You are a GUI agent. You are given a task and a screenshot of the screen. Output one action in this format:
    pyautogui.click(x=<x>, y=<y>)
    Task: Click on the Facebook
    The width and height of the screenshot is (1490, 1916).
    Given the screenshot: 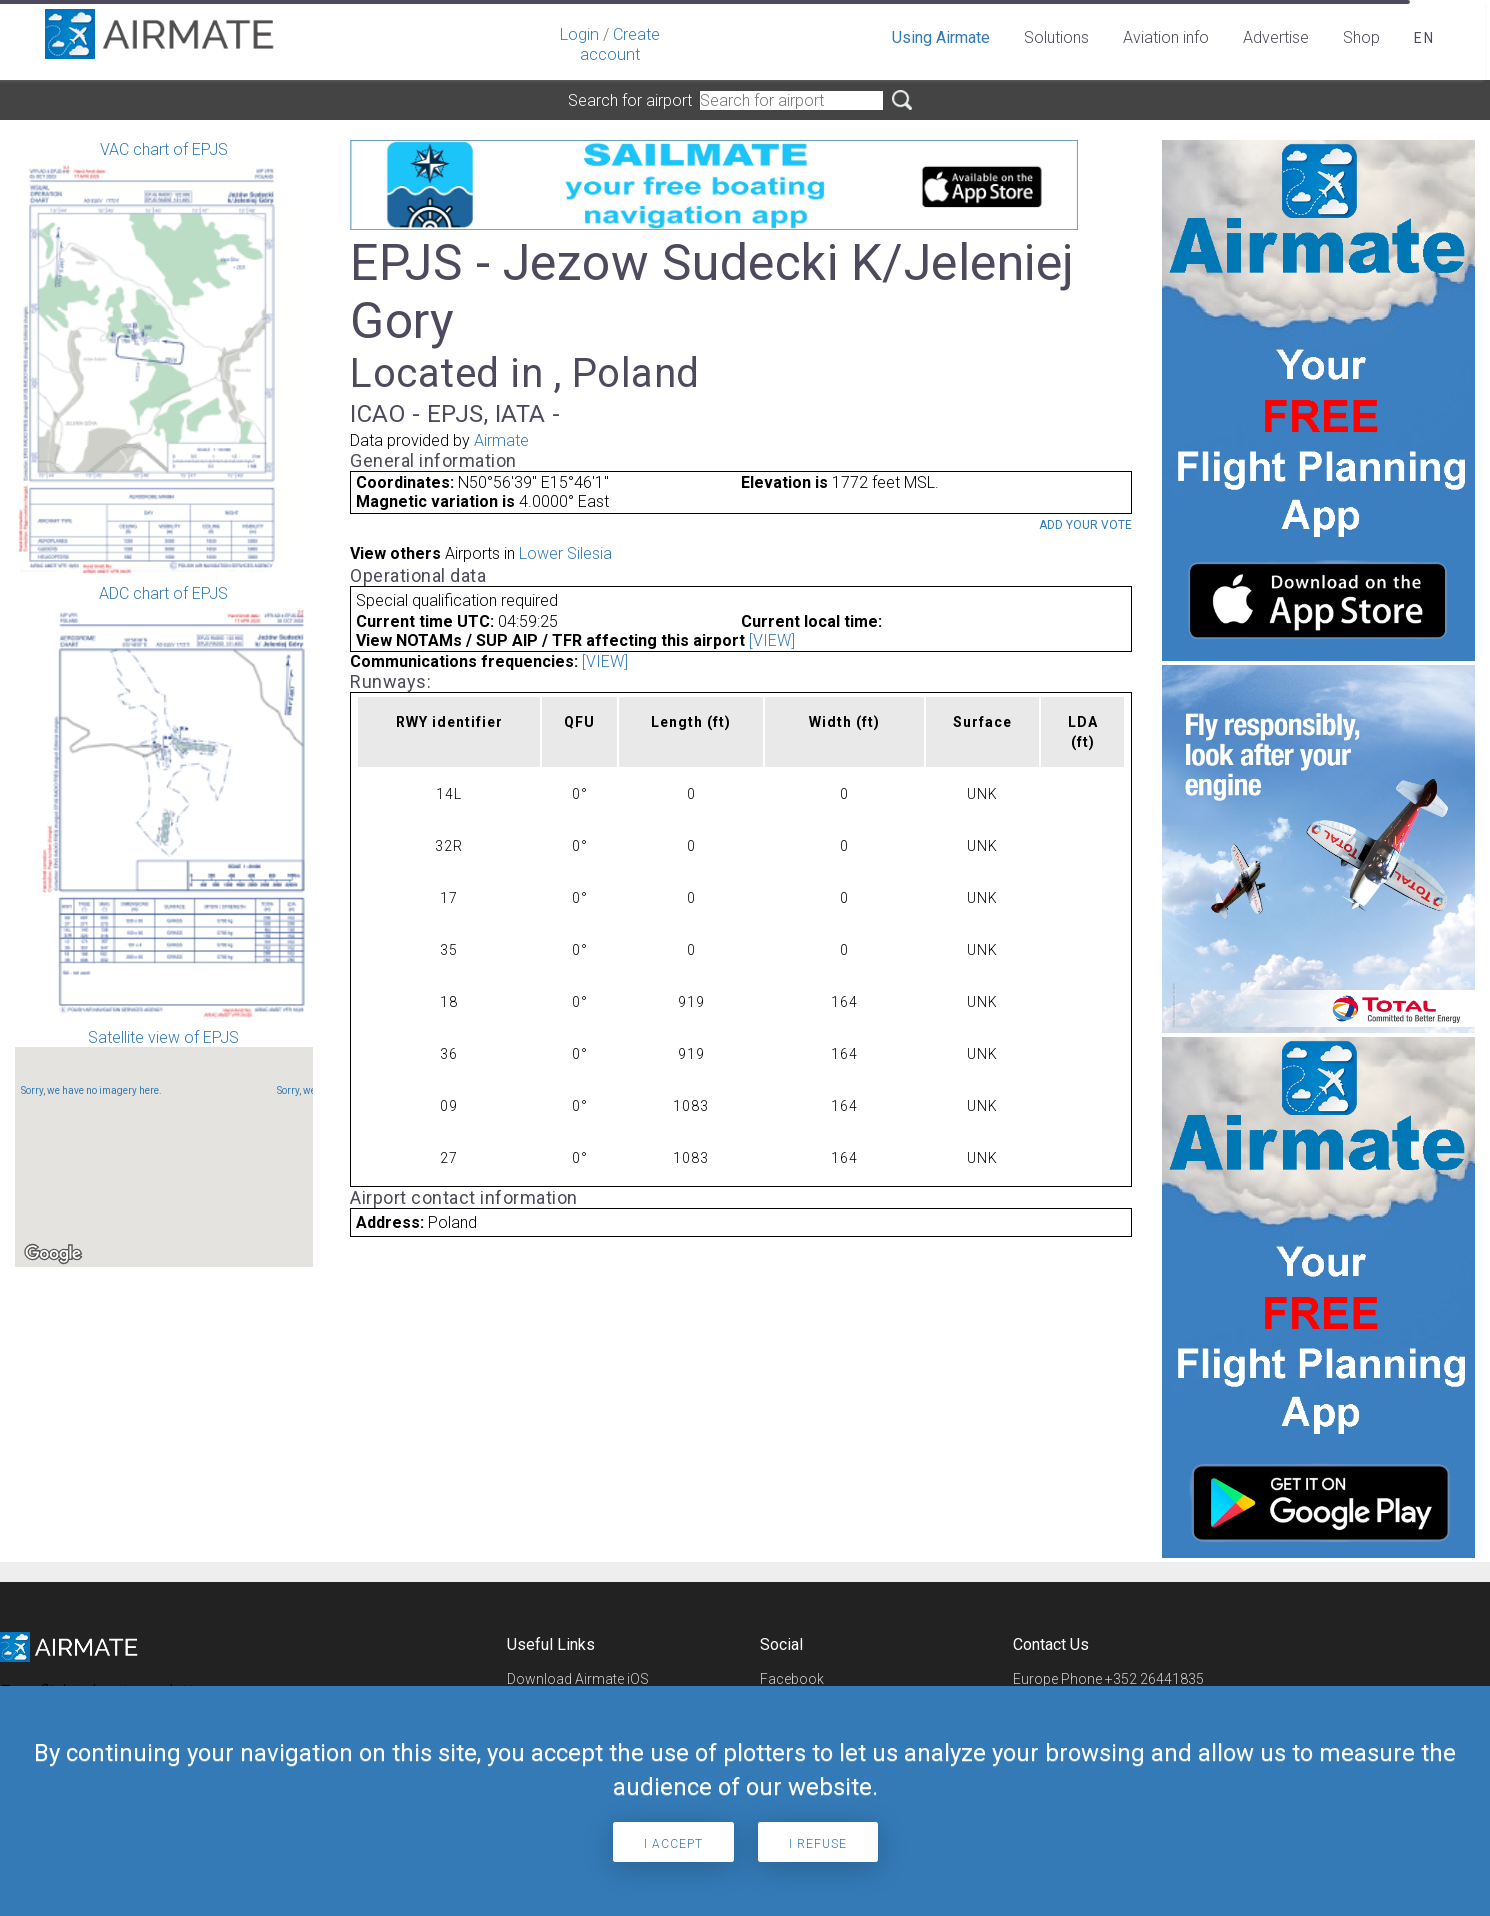 What is the action you would take?
    pyautogui.click(x=792, y=1679)
    